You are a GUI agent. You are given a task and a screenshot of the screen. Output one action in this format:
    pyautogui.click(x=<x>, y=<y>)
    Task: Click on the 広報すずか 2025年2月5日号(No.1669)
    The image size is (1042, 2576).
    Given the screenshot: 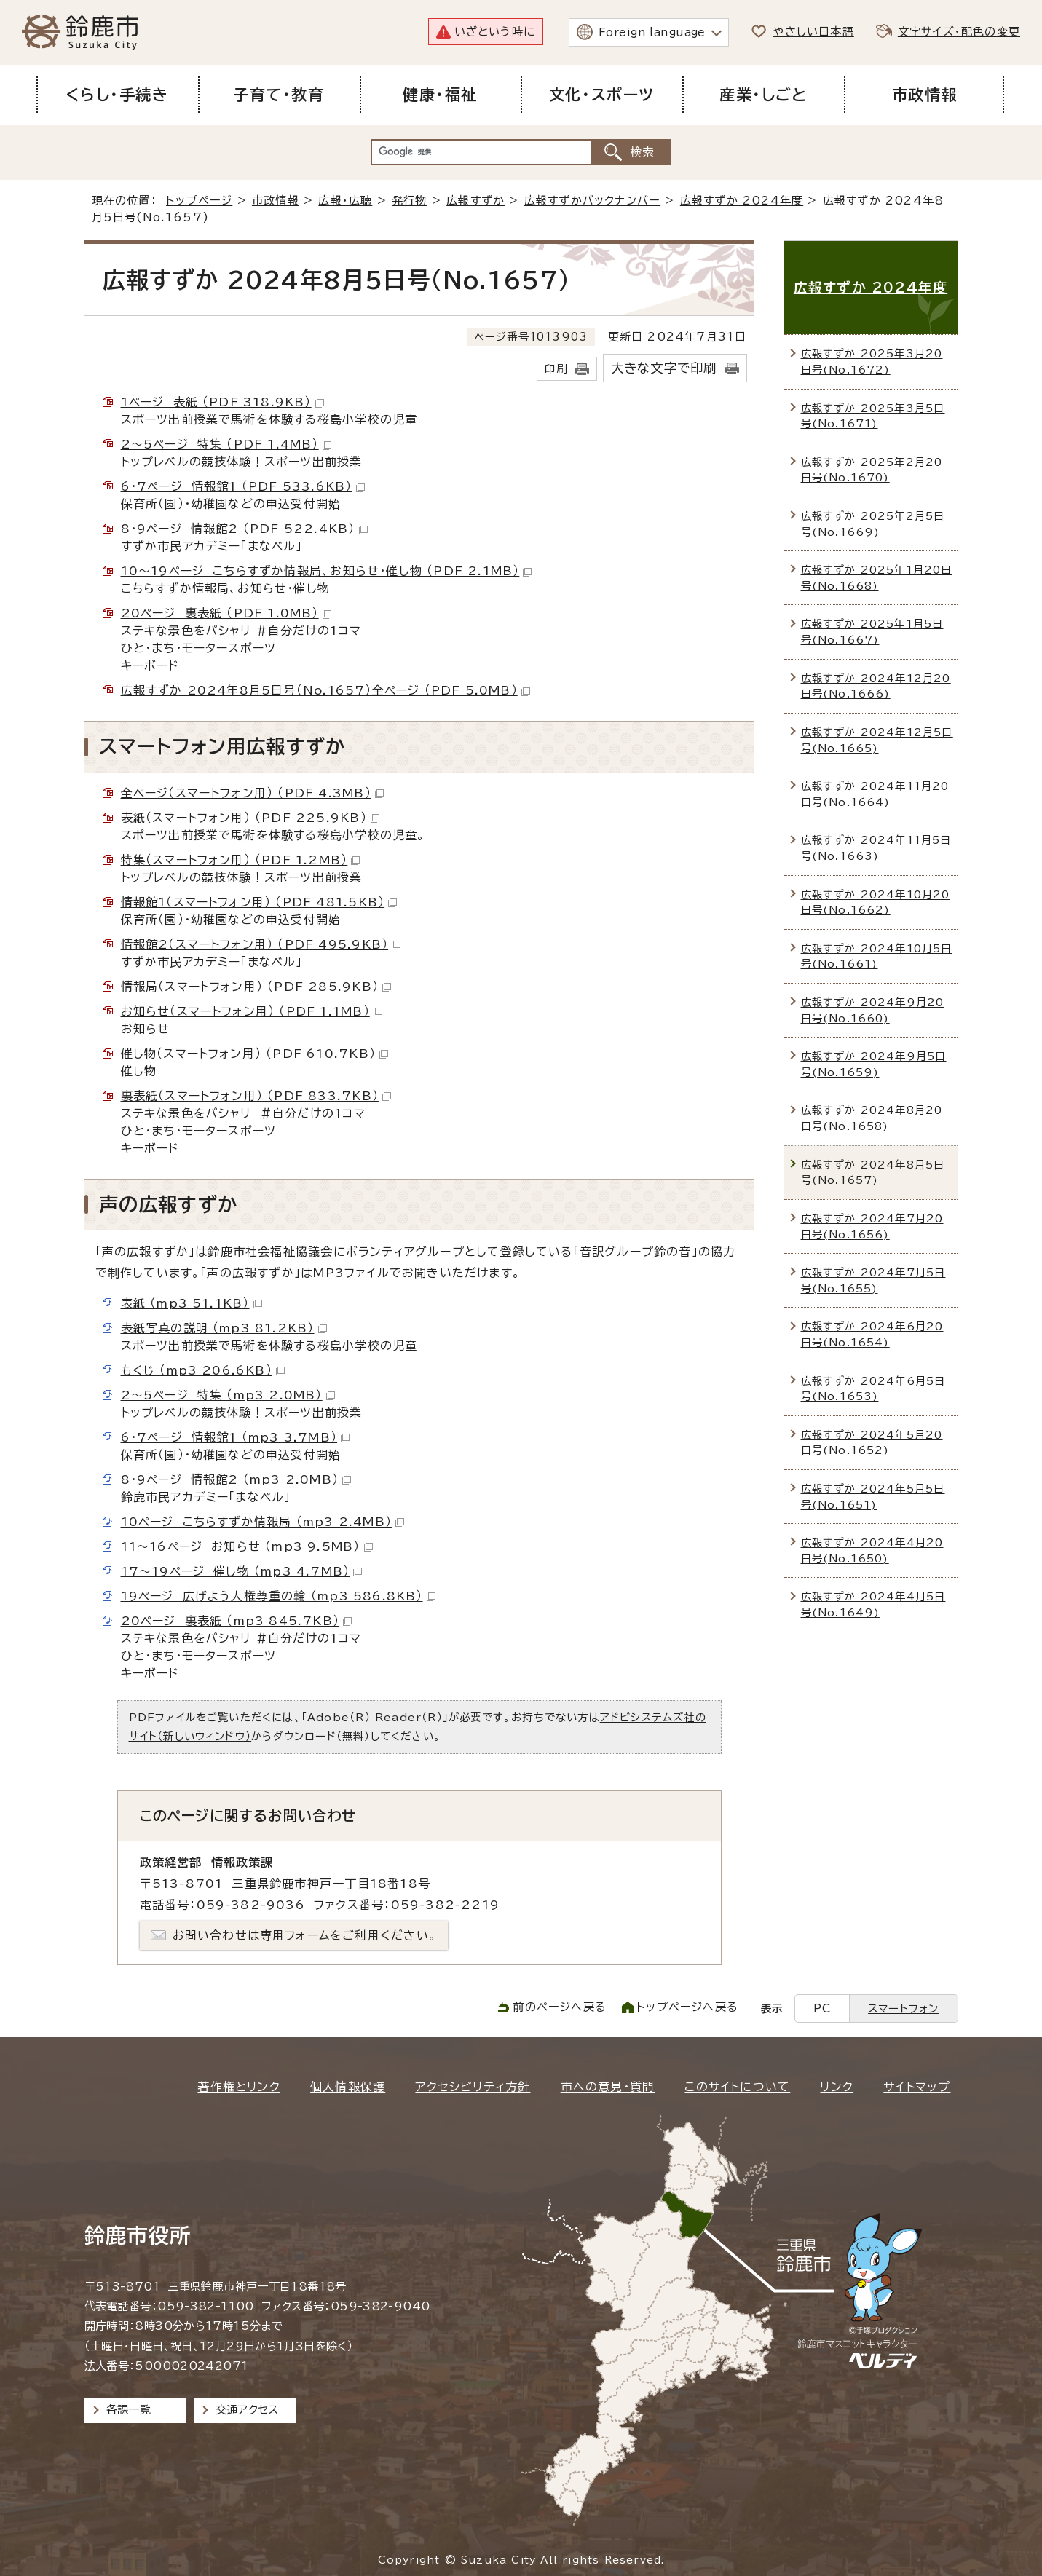 What is the action you would take?
    pyautogui.click(x=873, y=523)
    